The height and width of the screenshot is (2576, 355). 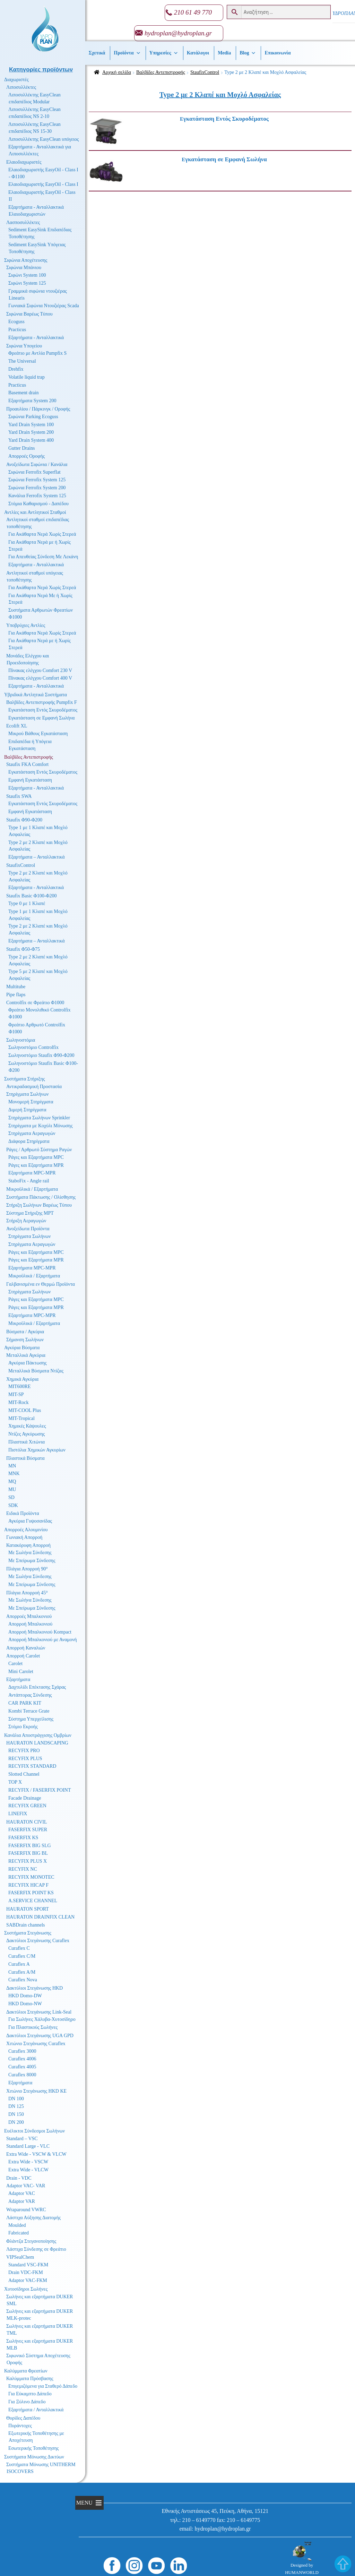 I want to click on Για Σωλήνες Χάλυβα-Χυτοσίδηρο, so click(x=42, y=2019).